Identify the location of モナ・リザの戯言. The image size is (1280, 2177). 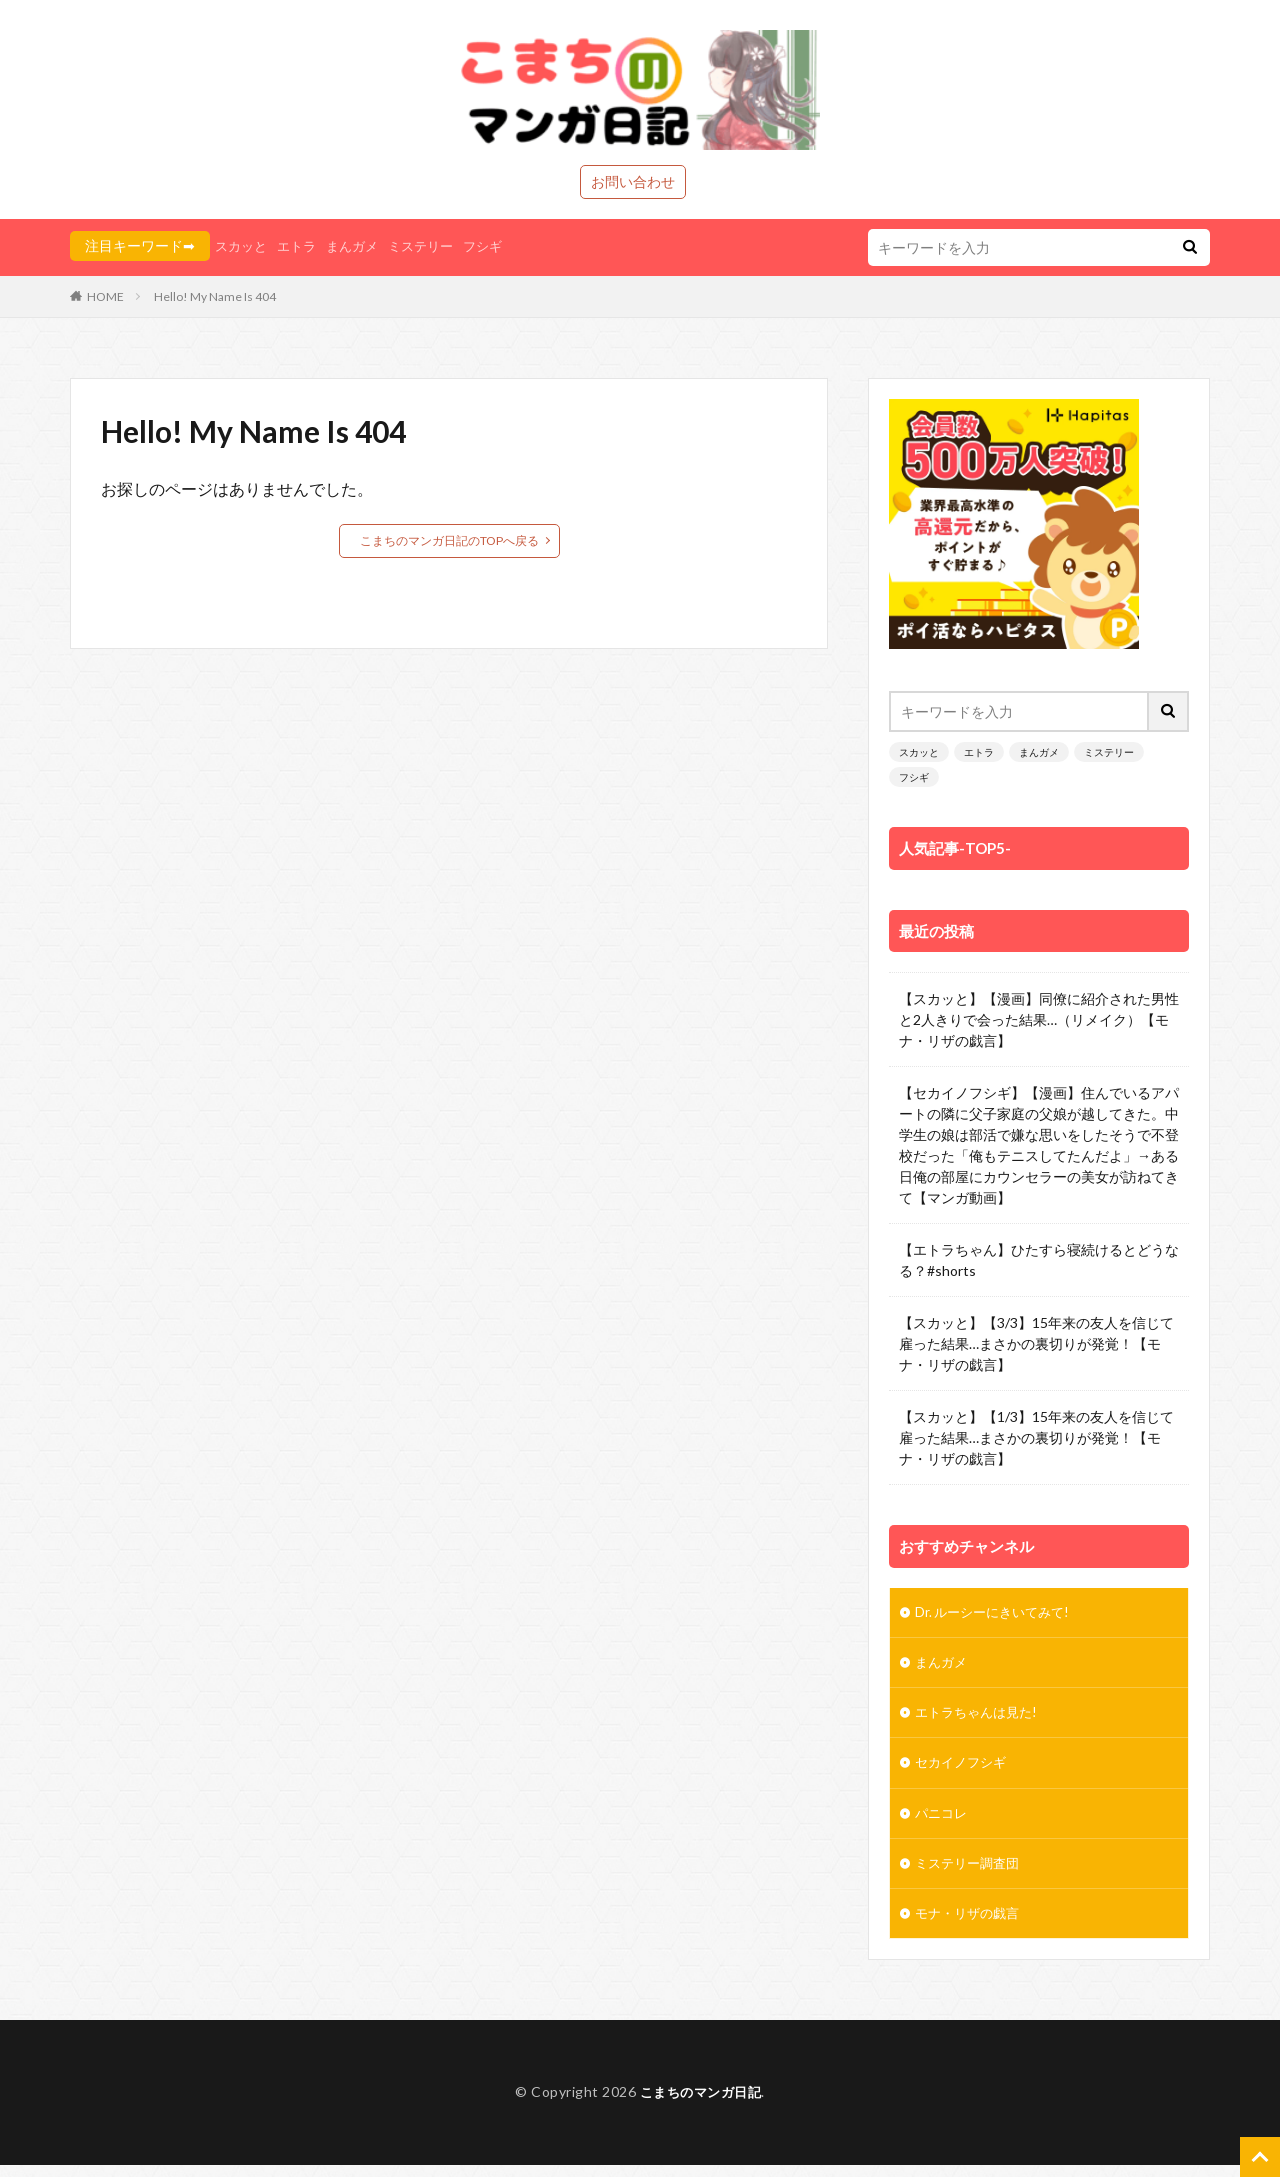
(972, 1925).